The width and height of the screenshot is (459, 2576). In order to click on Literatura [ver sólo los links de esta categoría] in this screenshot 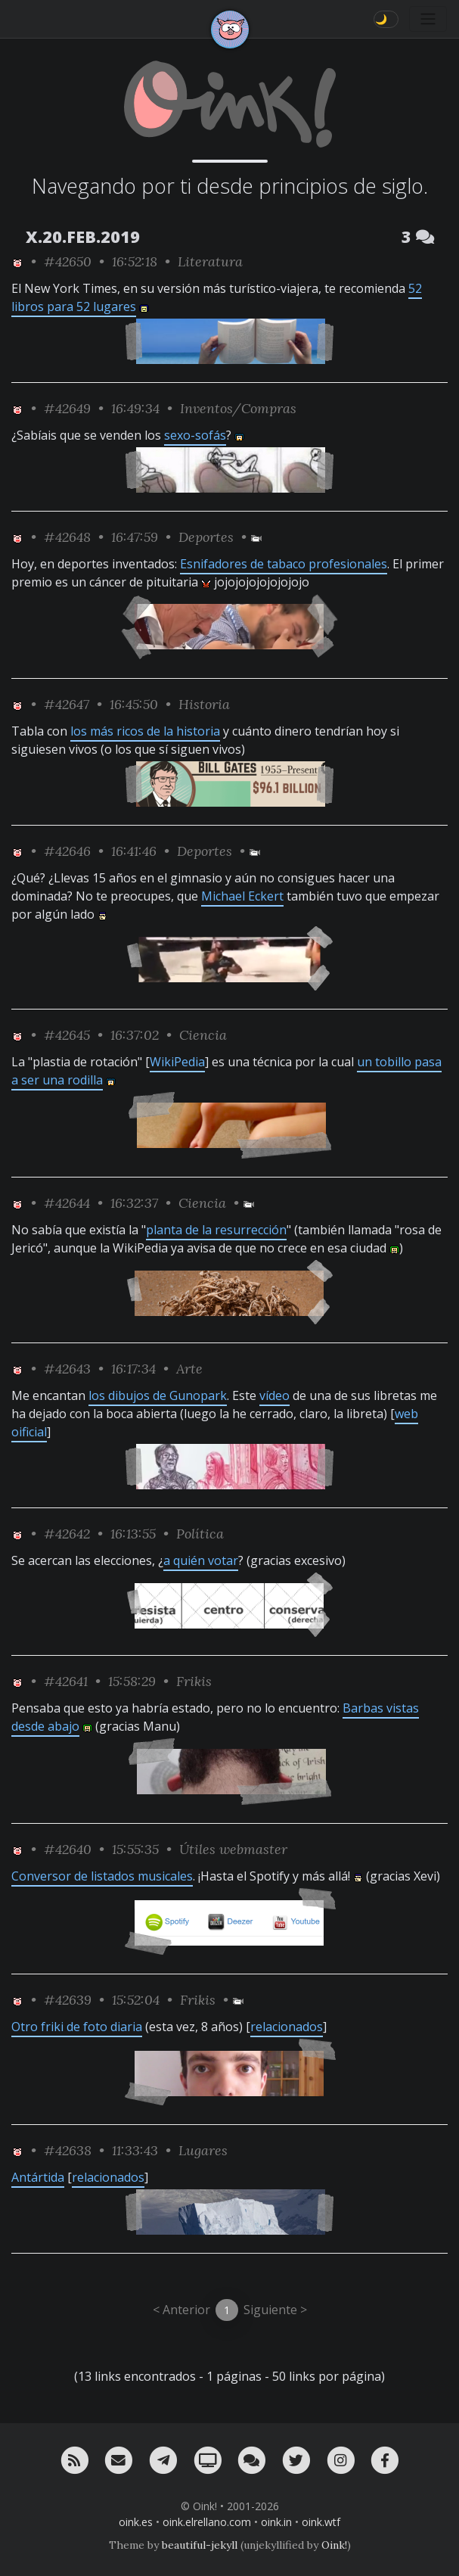, I will do `click(210, 261)`.